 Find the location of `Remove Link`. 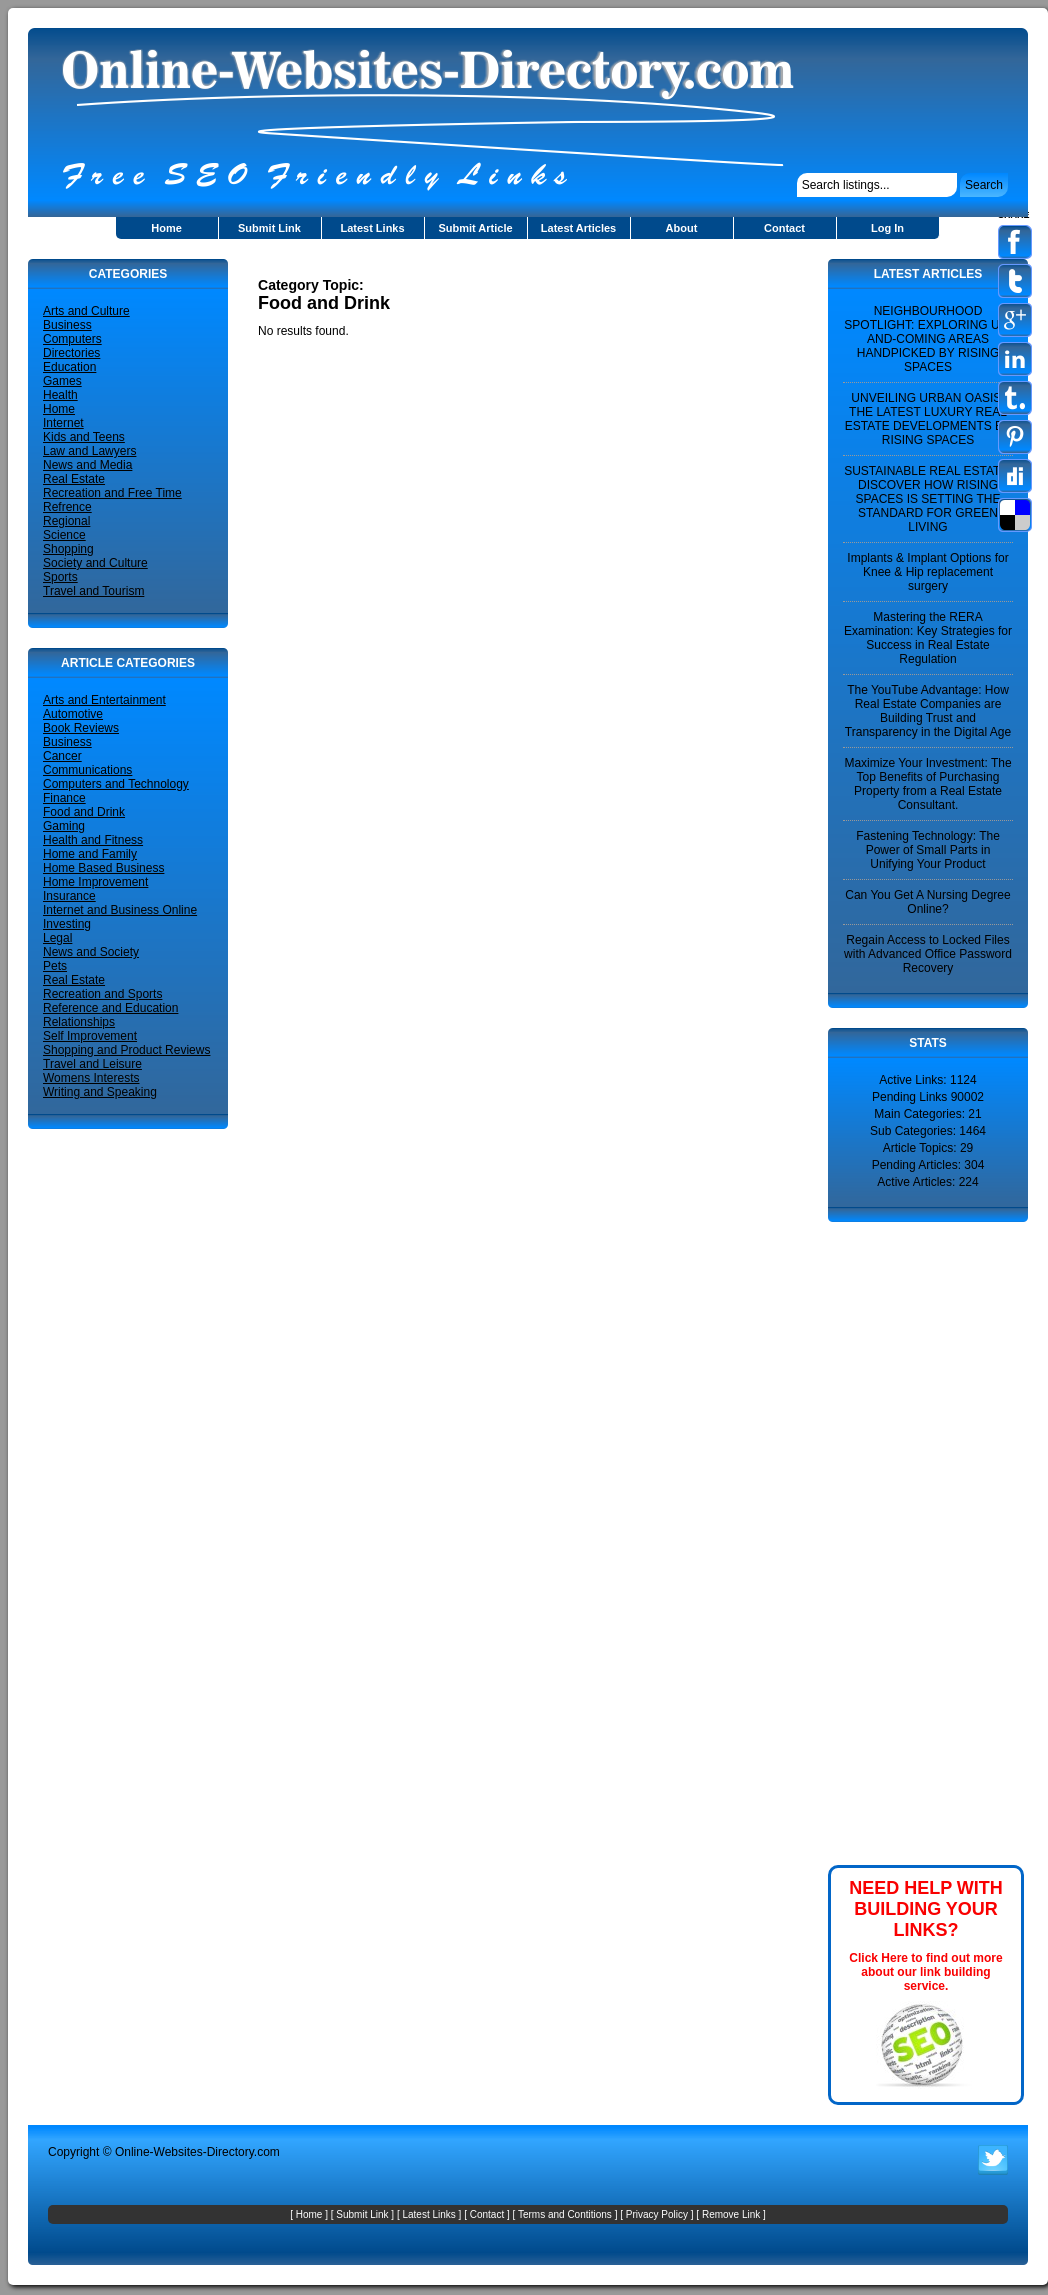

Remove Link is located at coordinates (731, 2214).